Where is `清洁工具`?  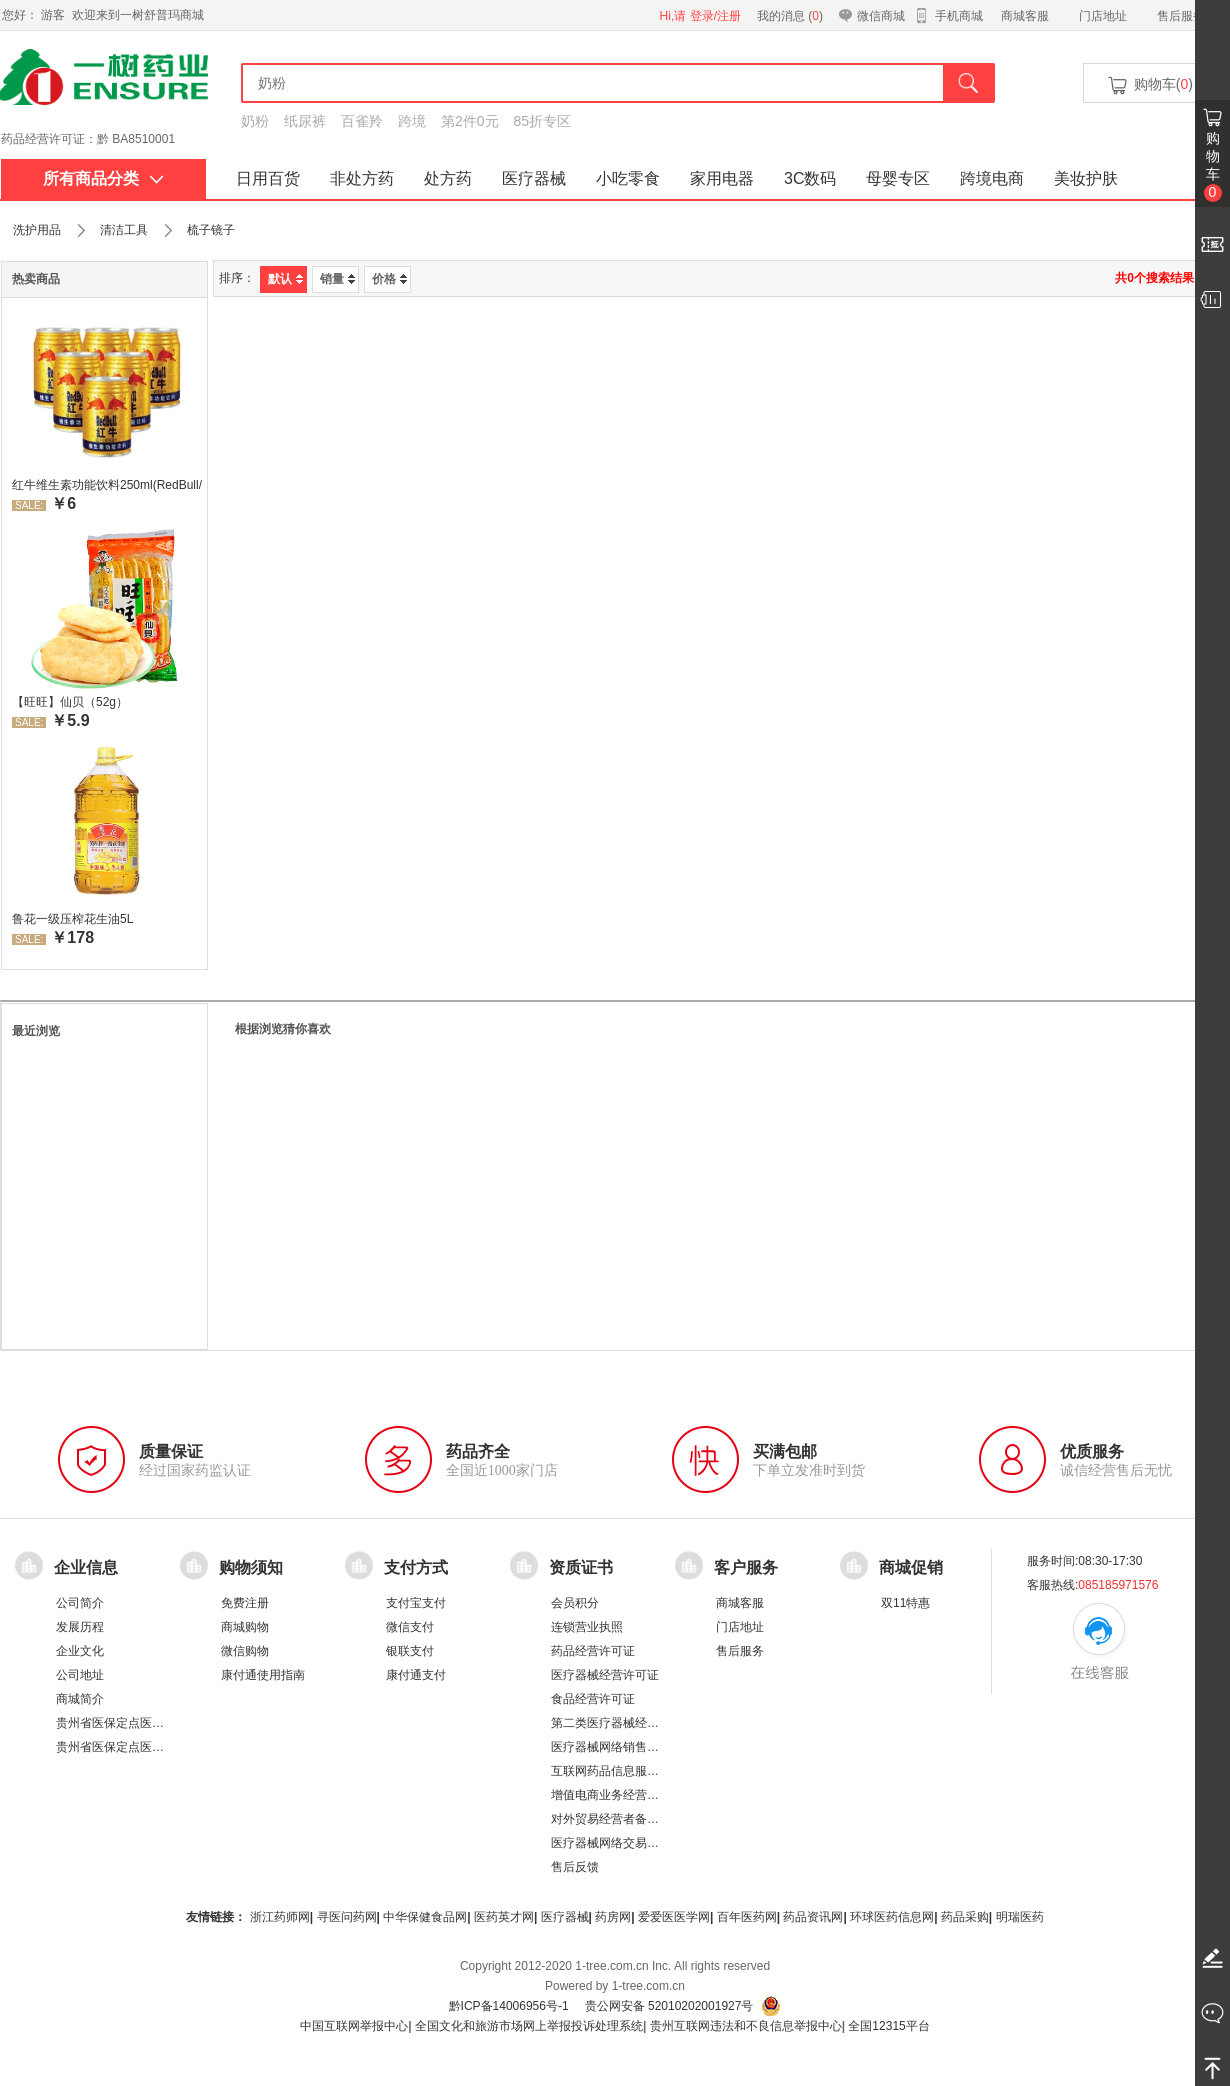
清洁工具 is located at coordinates (124, 230).